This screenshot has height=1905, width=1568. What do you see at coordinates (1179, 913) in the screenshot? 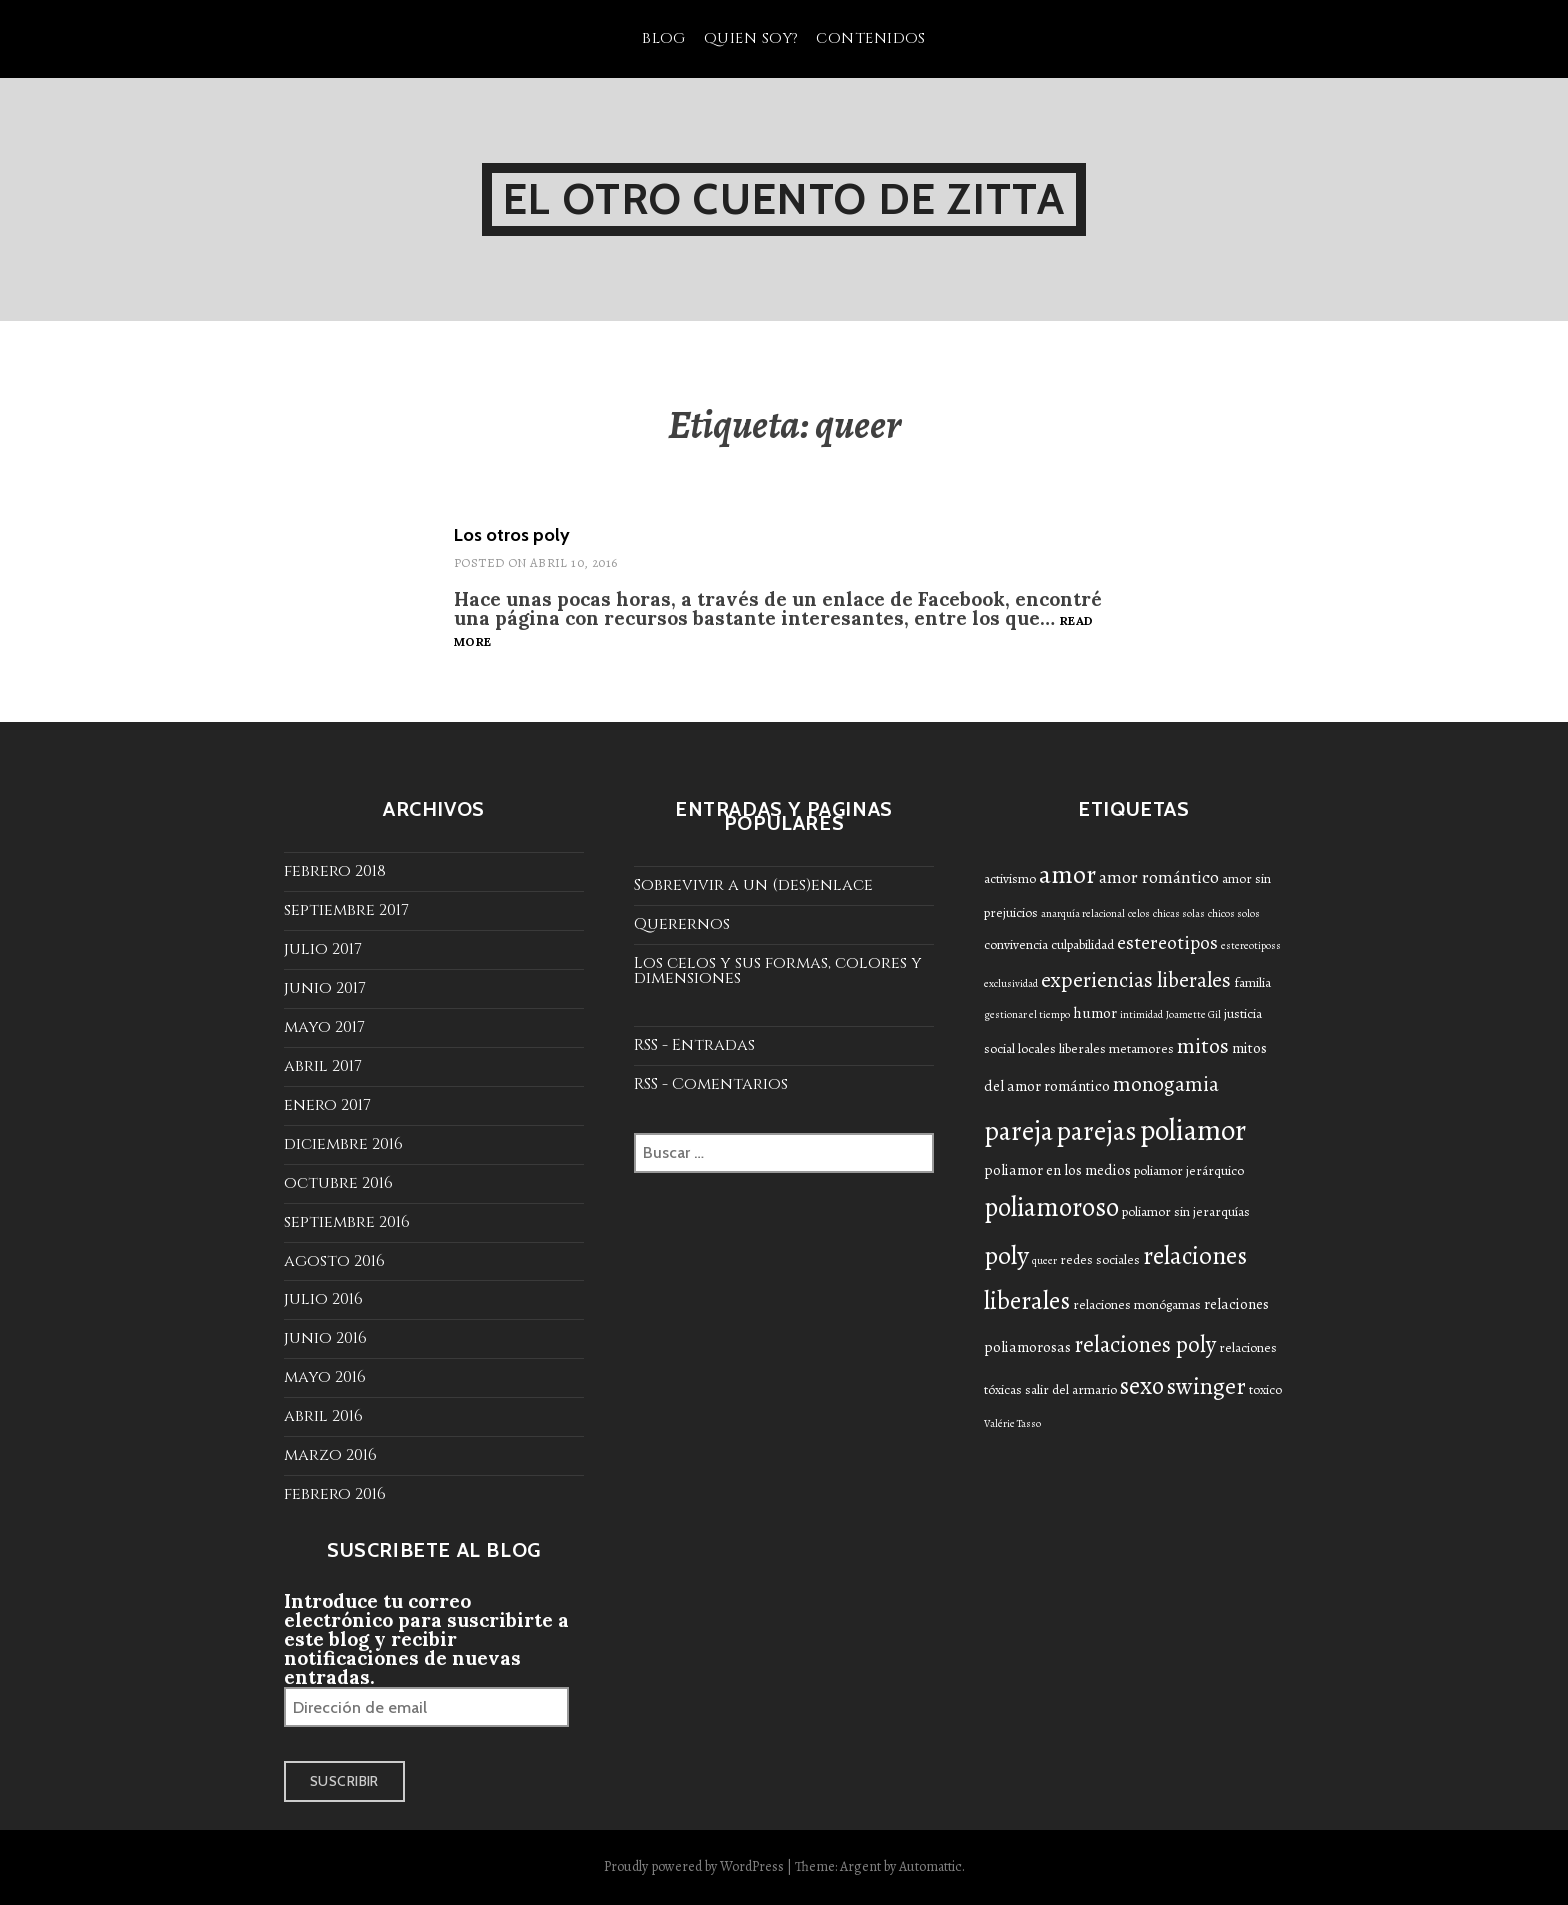
I see `chicas solas` at bounding box center [1179, 913].